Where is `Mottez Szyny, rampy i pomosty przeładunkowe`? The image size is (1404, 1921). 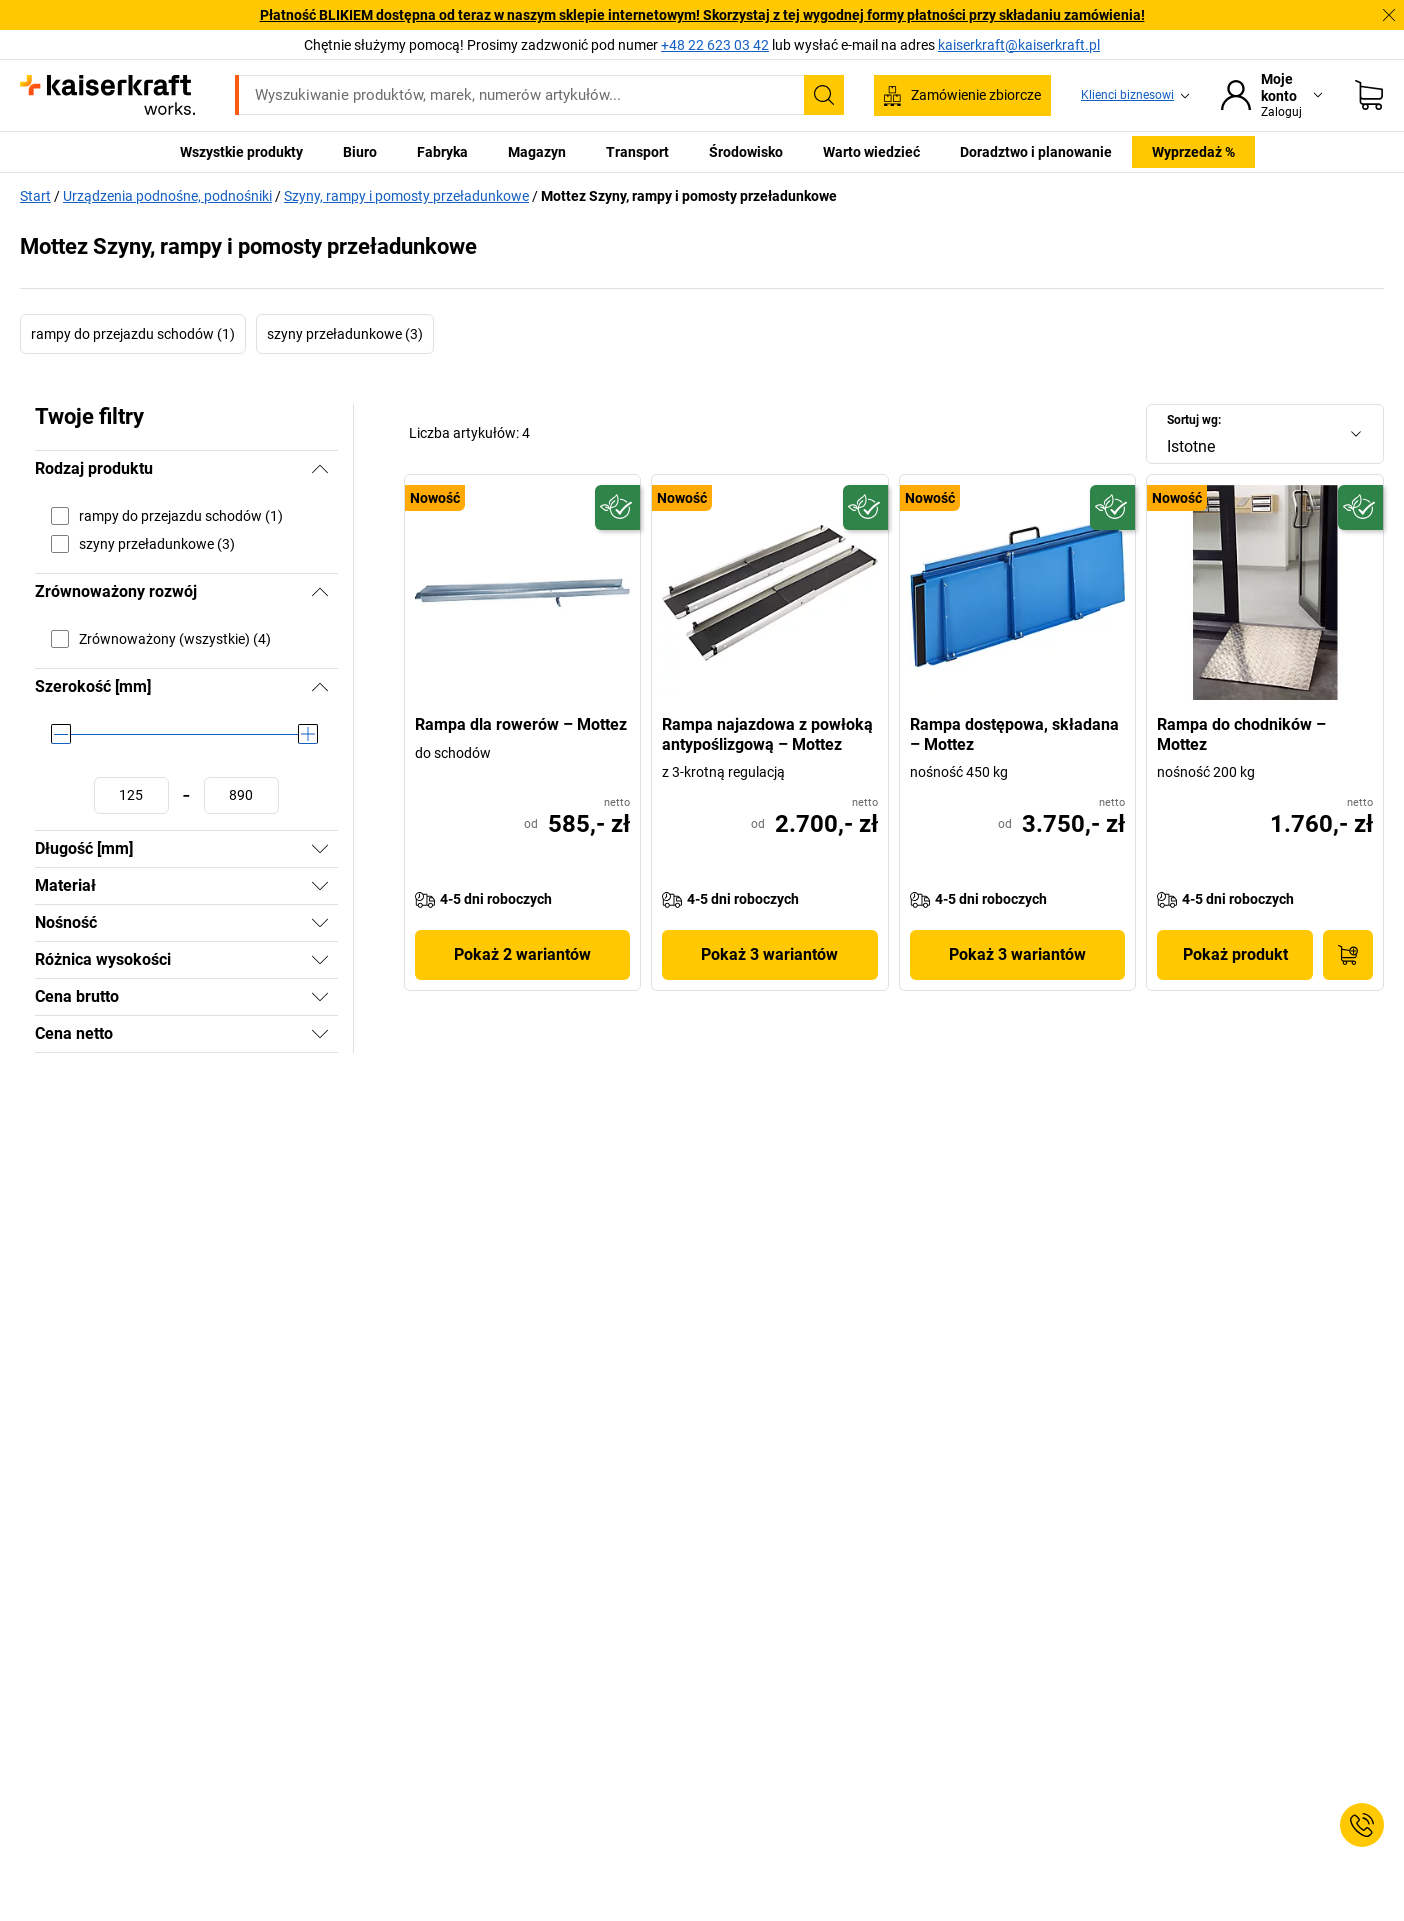 Mottez Szyny, rampy i pomosty przeładunkowe is located at coordinates (689, 196).